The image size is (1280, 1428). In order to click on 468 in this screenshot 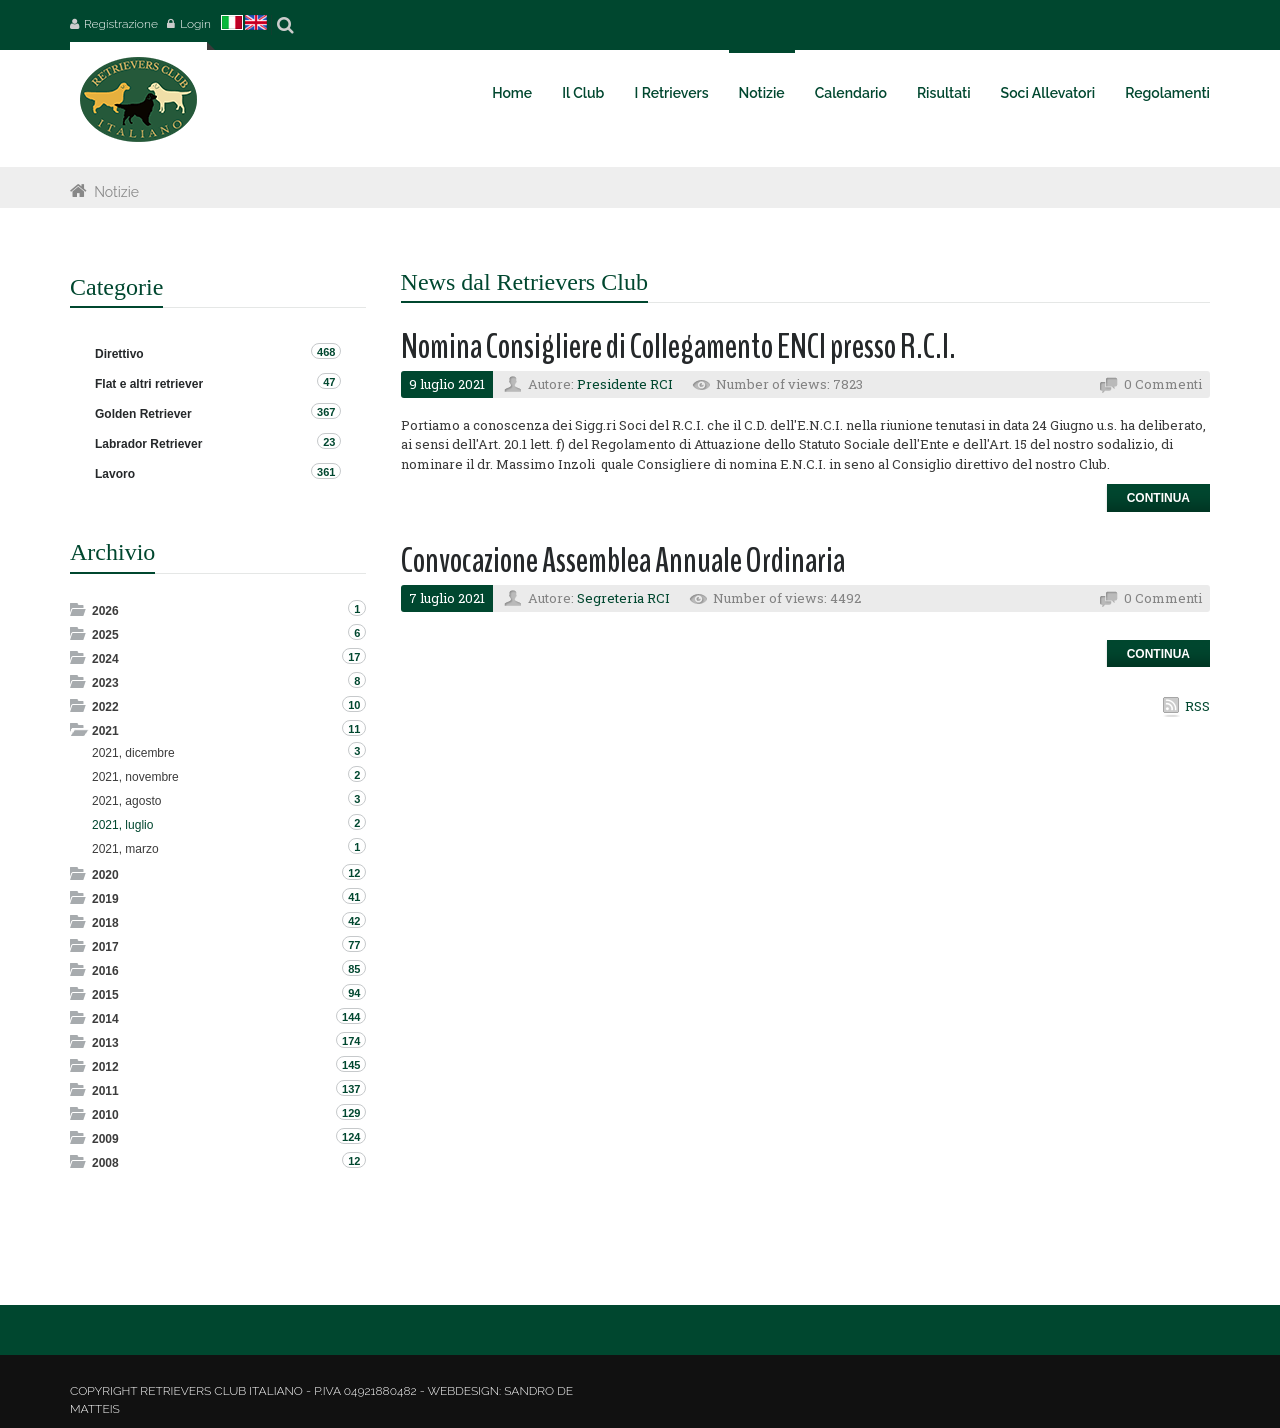, I will do `click(326, 352)`.